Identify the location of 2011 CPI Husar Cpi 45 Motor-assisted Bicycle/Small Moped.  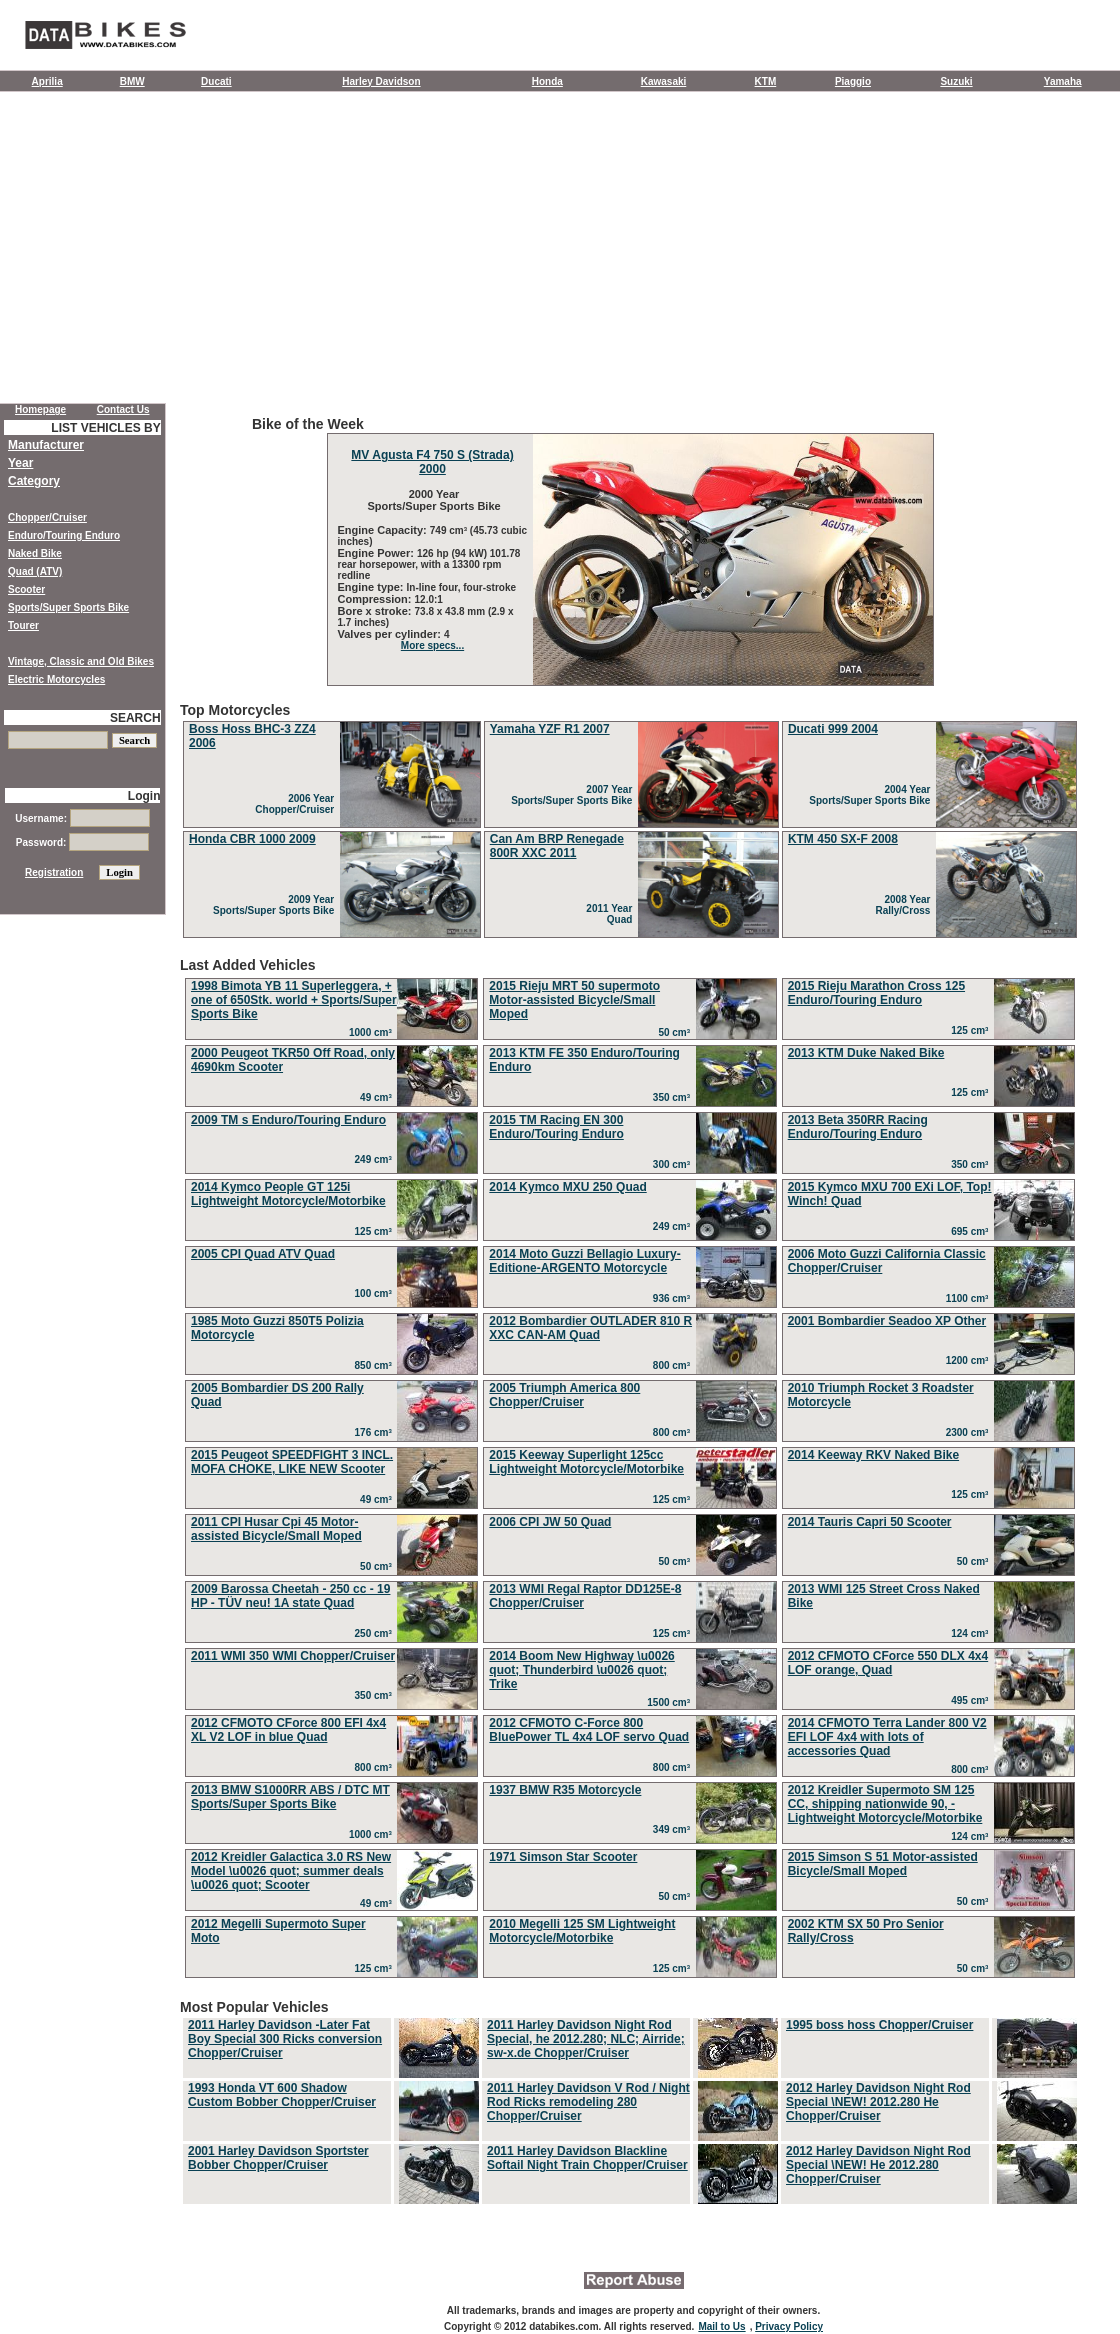
(276, 1529).